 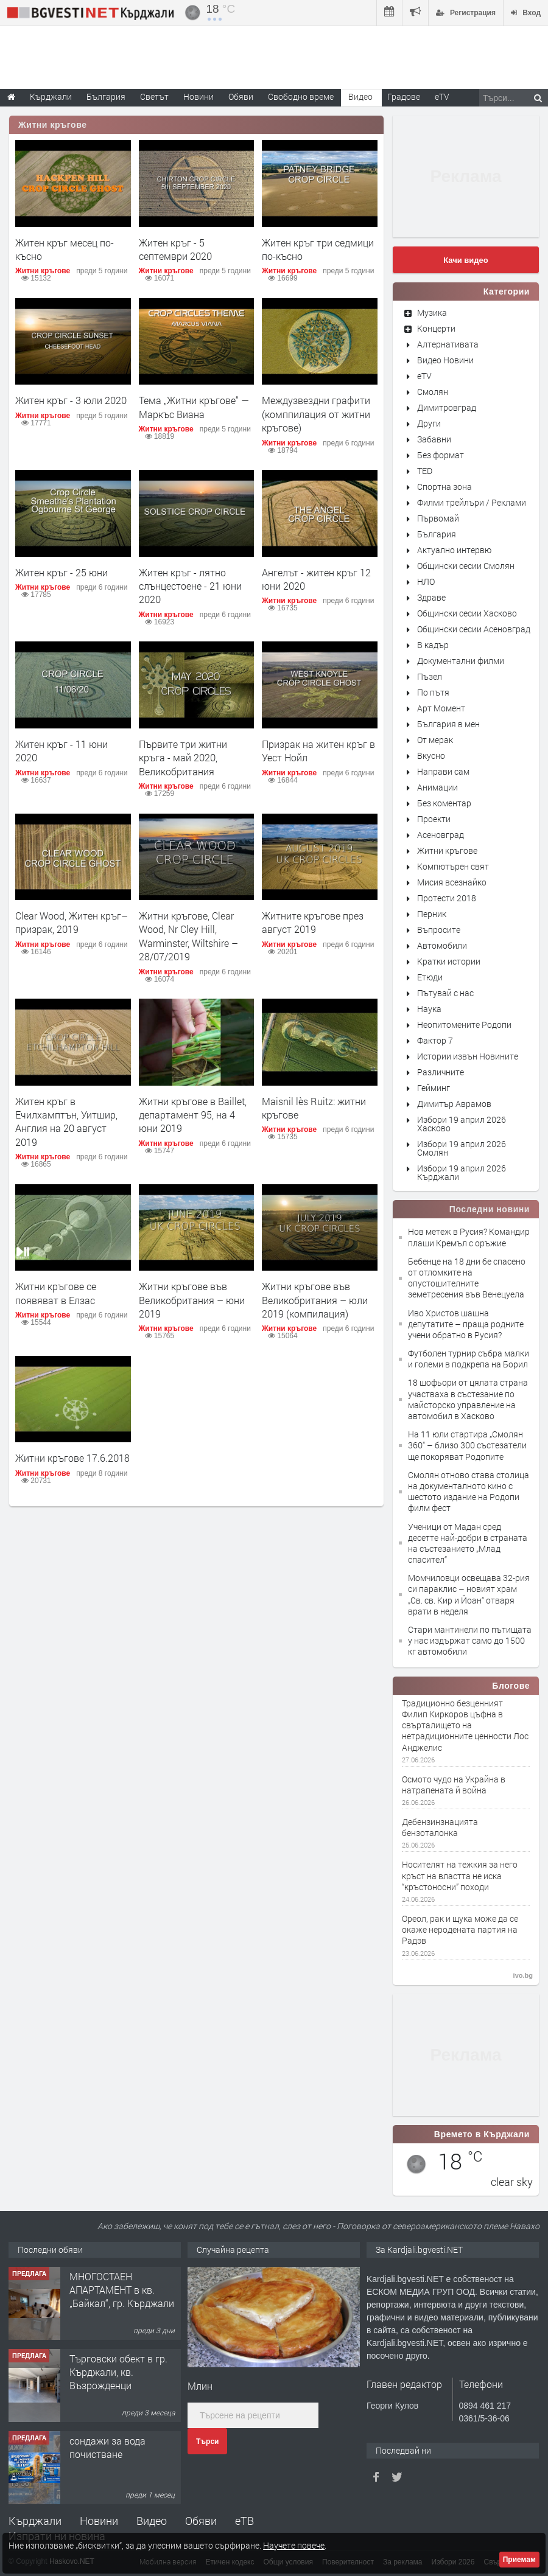 What do you see at coordinates (431, 914) in the screenshot?
I see `Перник` at bounding box center [431, 914].